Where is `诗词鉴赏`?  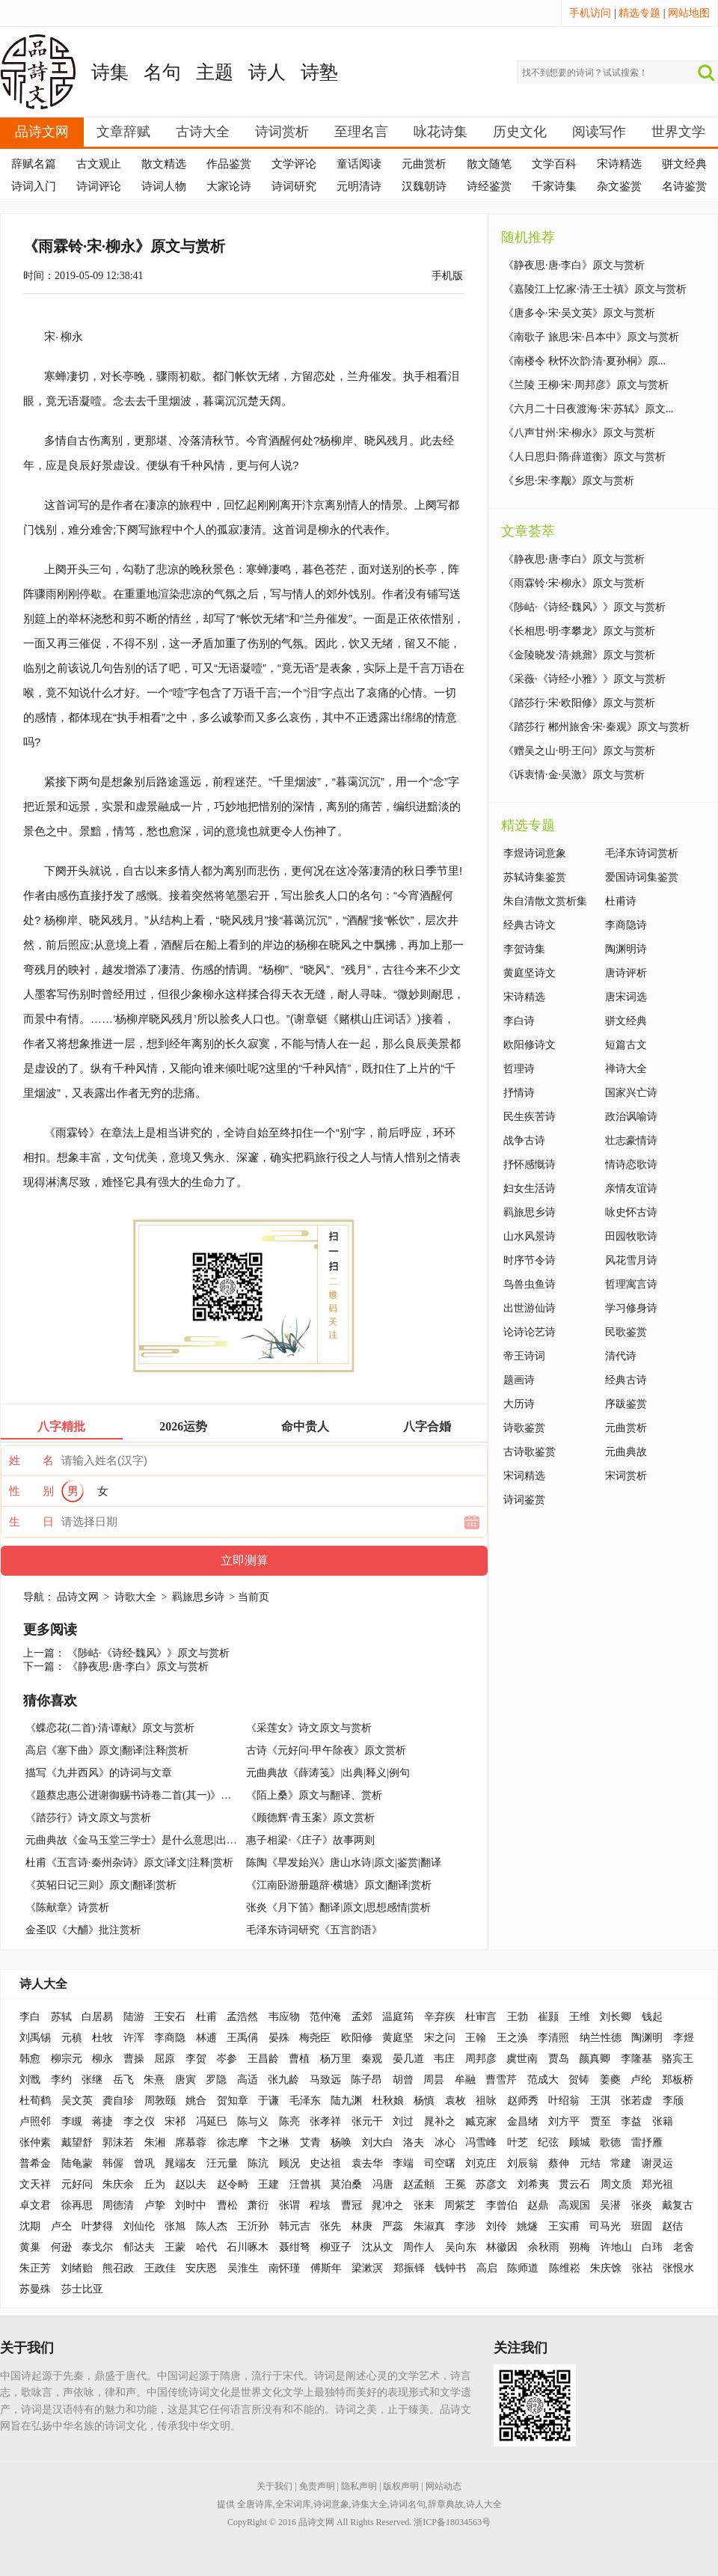
诗词鉴赏 is located at coordinates (524, 1499).